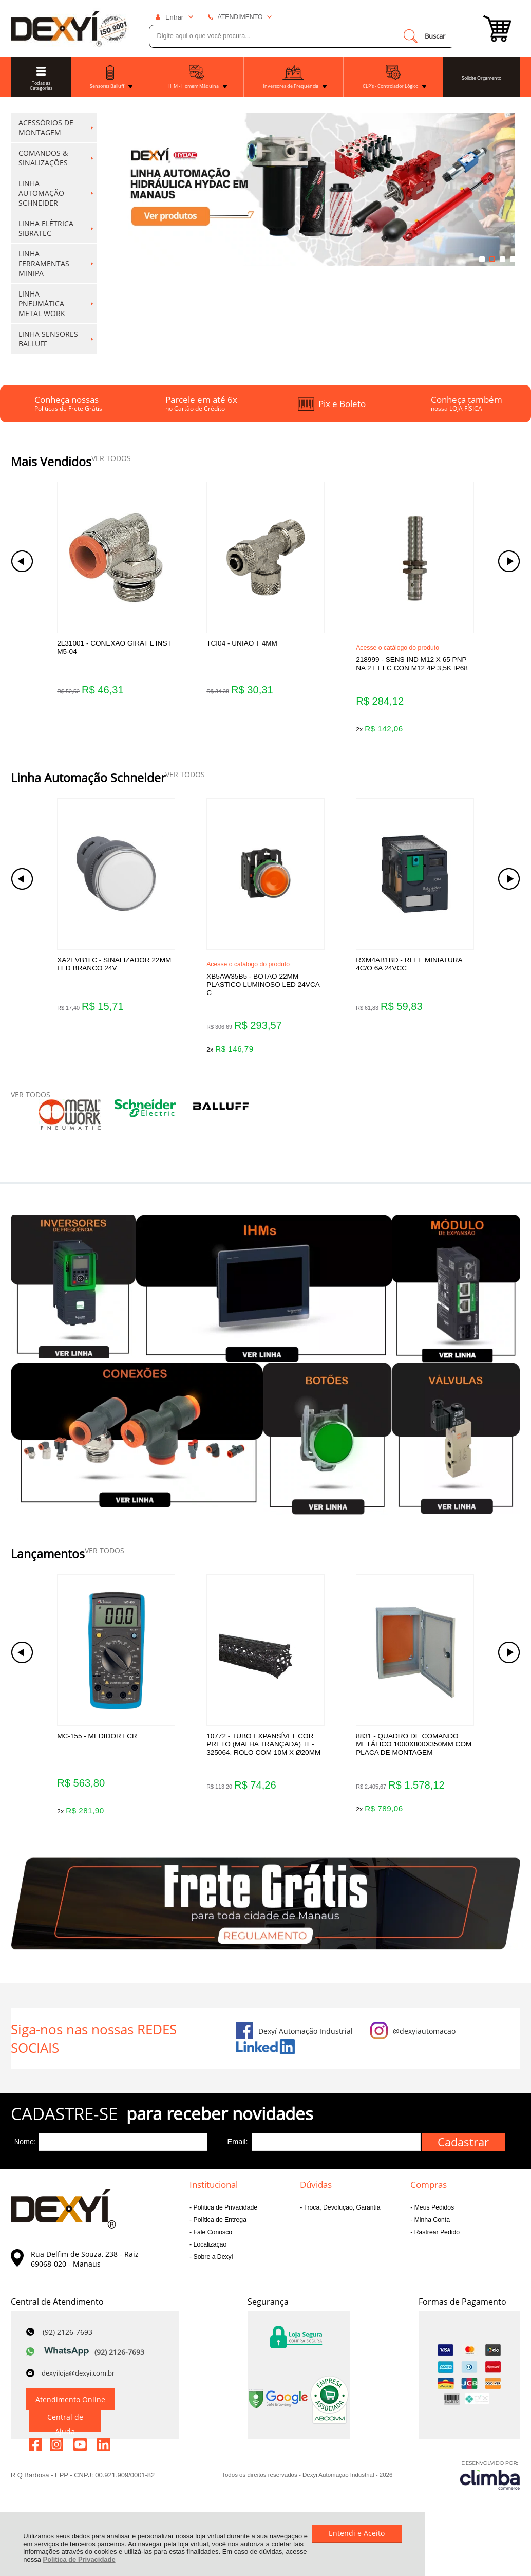 The image size is (531, 2576). What do you see at coordinates (79, 2559) in the screenshot?
I see `Política de Privacidade` at bounding box center [79, 2559].